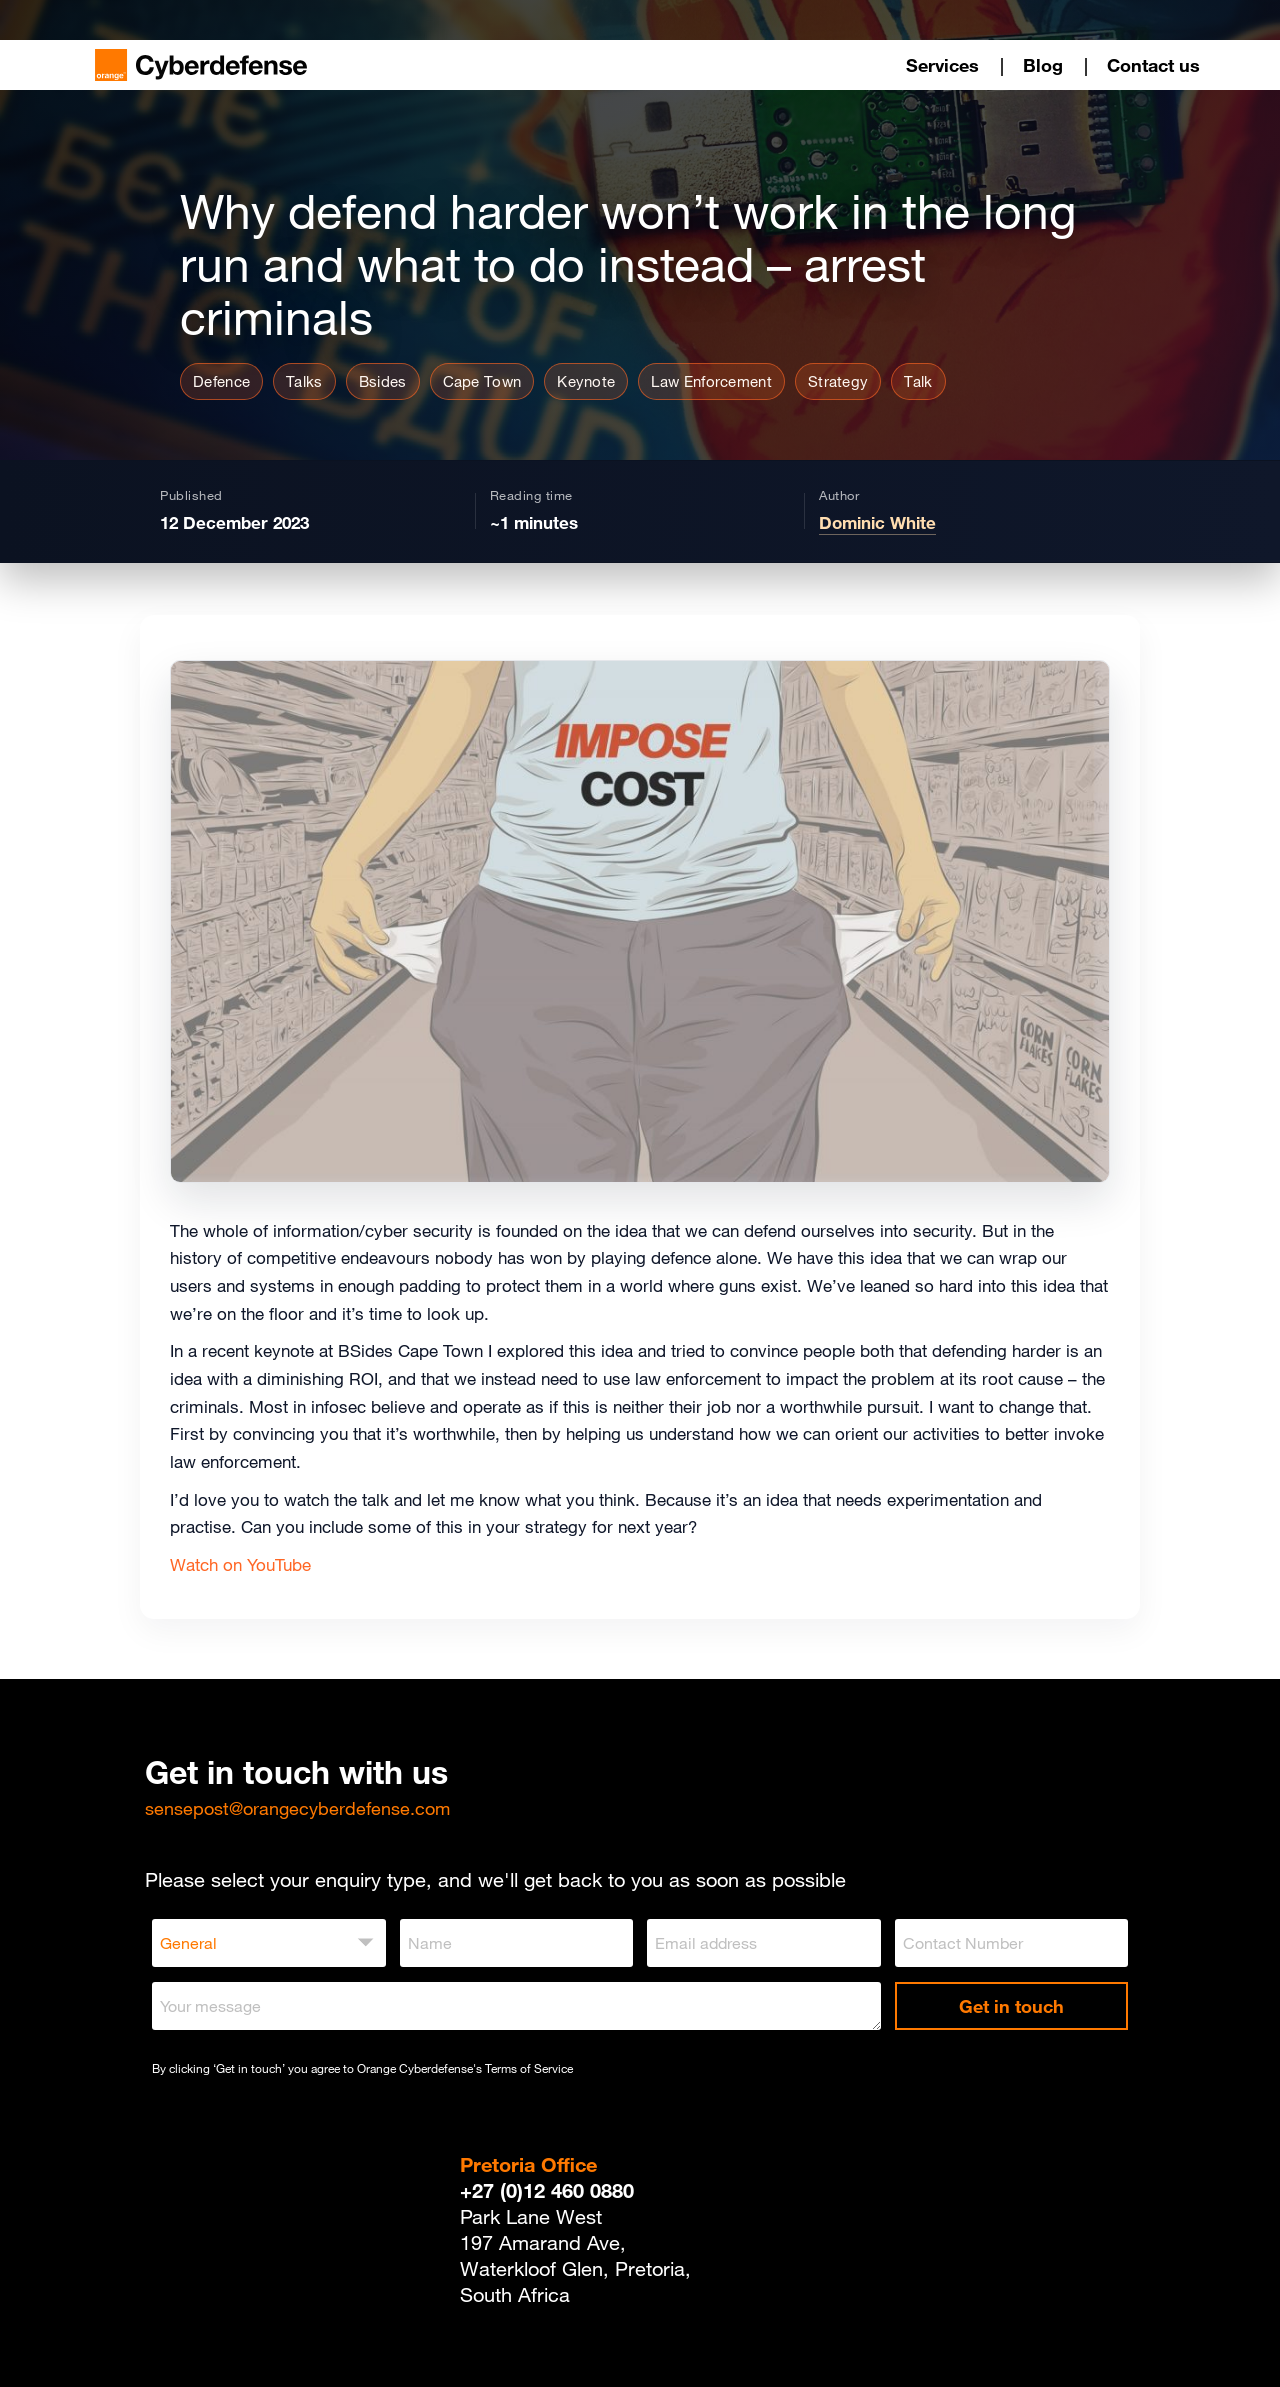  Describe the element at coordinates (297, 1808) in the screenshot. I see `sensepost@orangecyberdefense.com` at that location.